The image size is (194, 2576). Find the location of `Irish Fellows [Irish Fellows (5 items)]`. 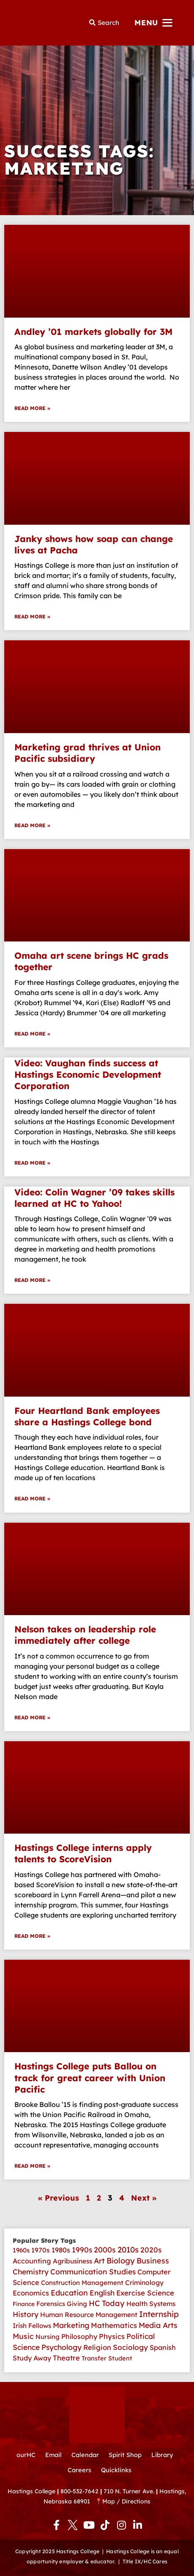

Irish Fellows [Irish Fellows (5 items)] is located at coordinates (32, 2326).